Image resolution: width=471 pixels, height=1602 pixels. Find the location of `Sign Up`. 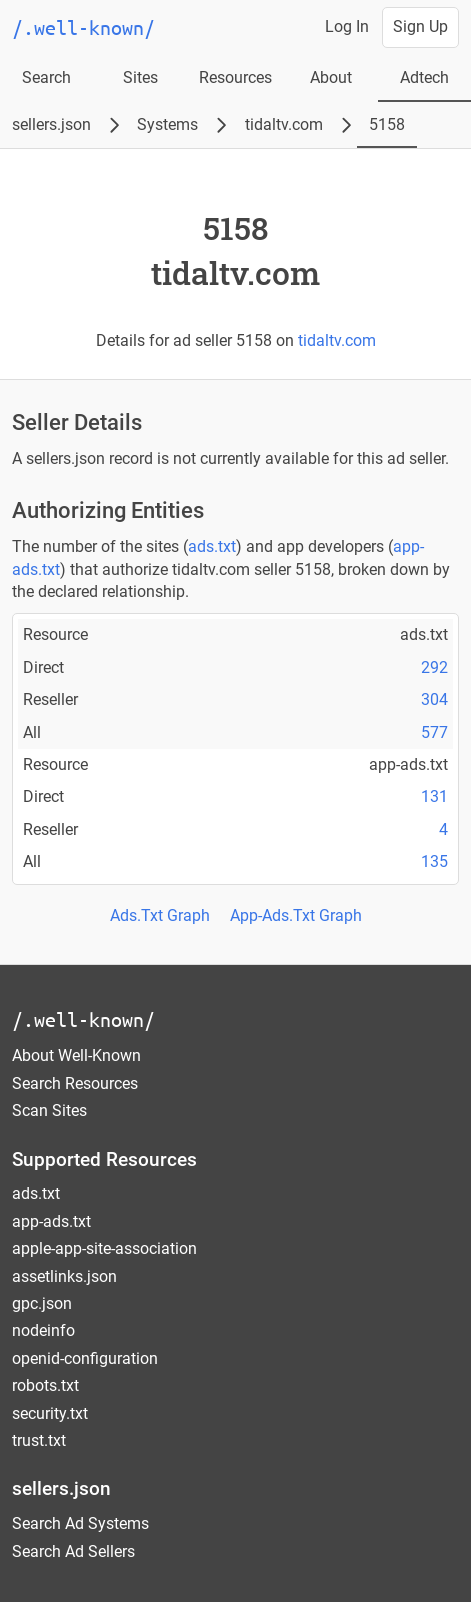

Sign Up is located at coordinates (420, 26).